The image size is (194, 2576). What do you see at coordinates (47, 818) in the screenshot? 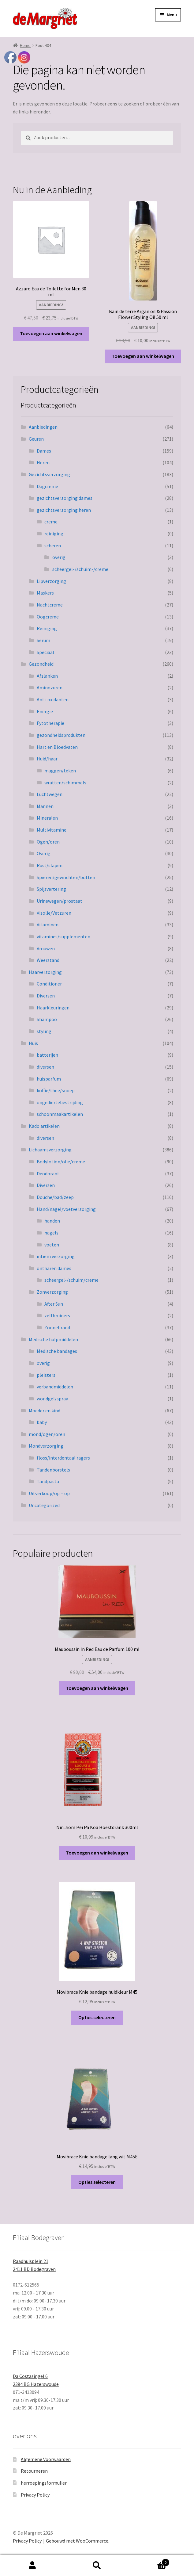
I see `Mineralen` at bounding box center [47, 818].